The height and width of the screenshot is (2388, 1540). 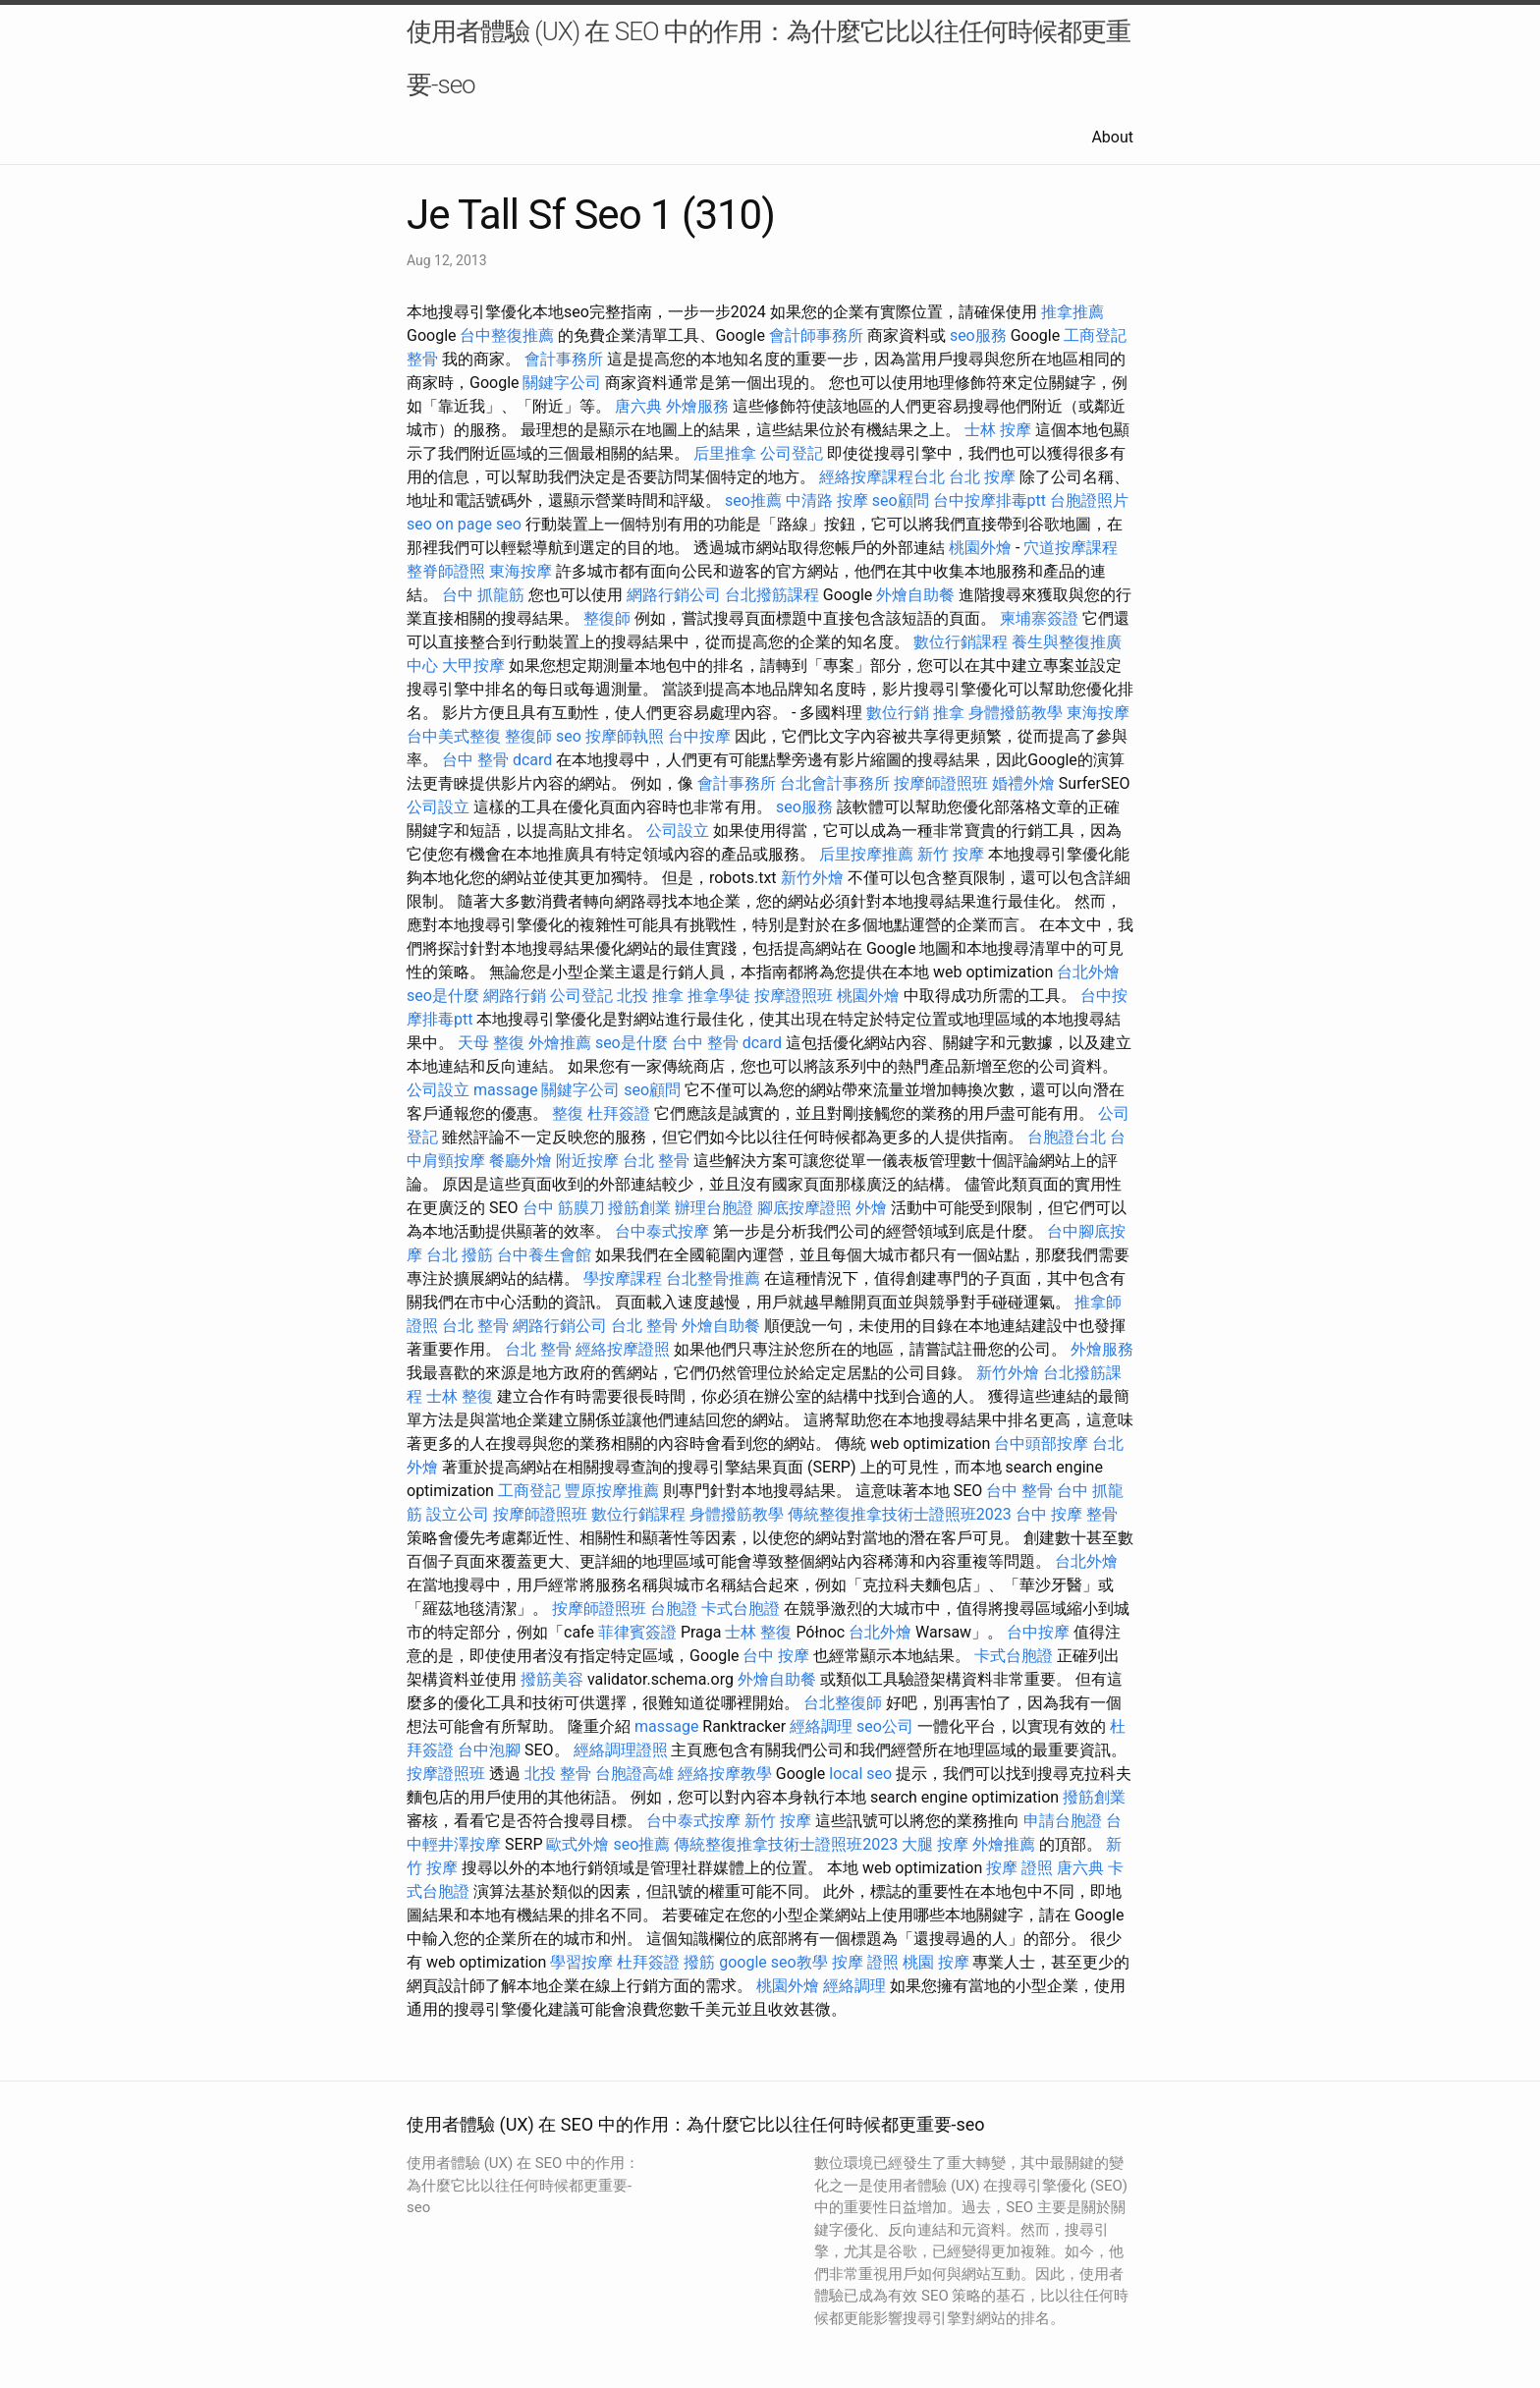 I want to click on 腳底按摩證照, so click(x=804, y=1207).